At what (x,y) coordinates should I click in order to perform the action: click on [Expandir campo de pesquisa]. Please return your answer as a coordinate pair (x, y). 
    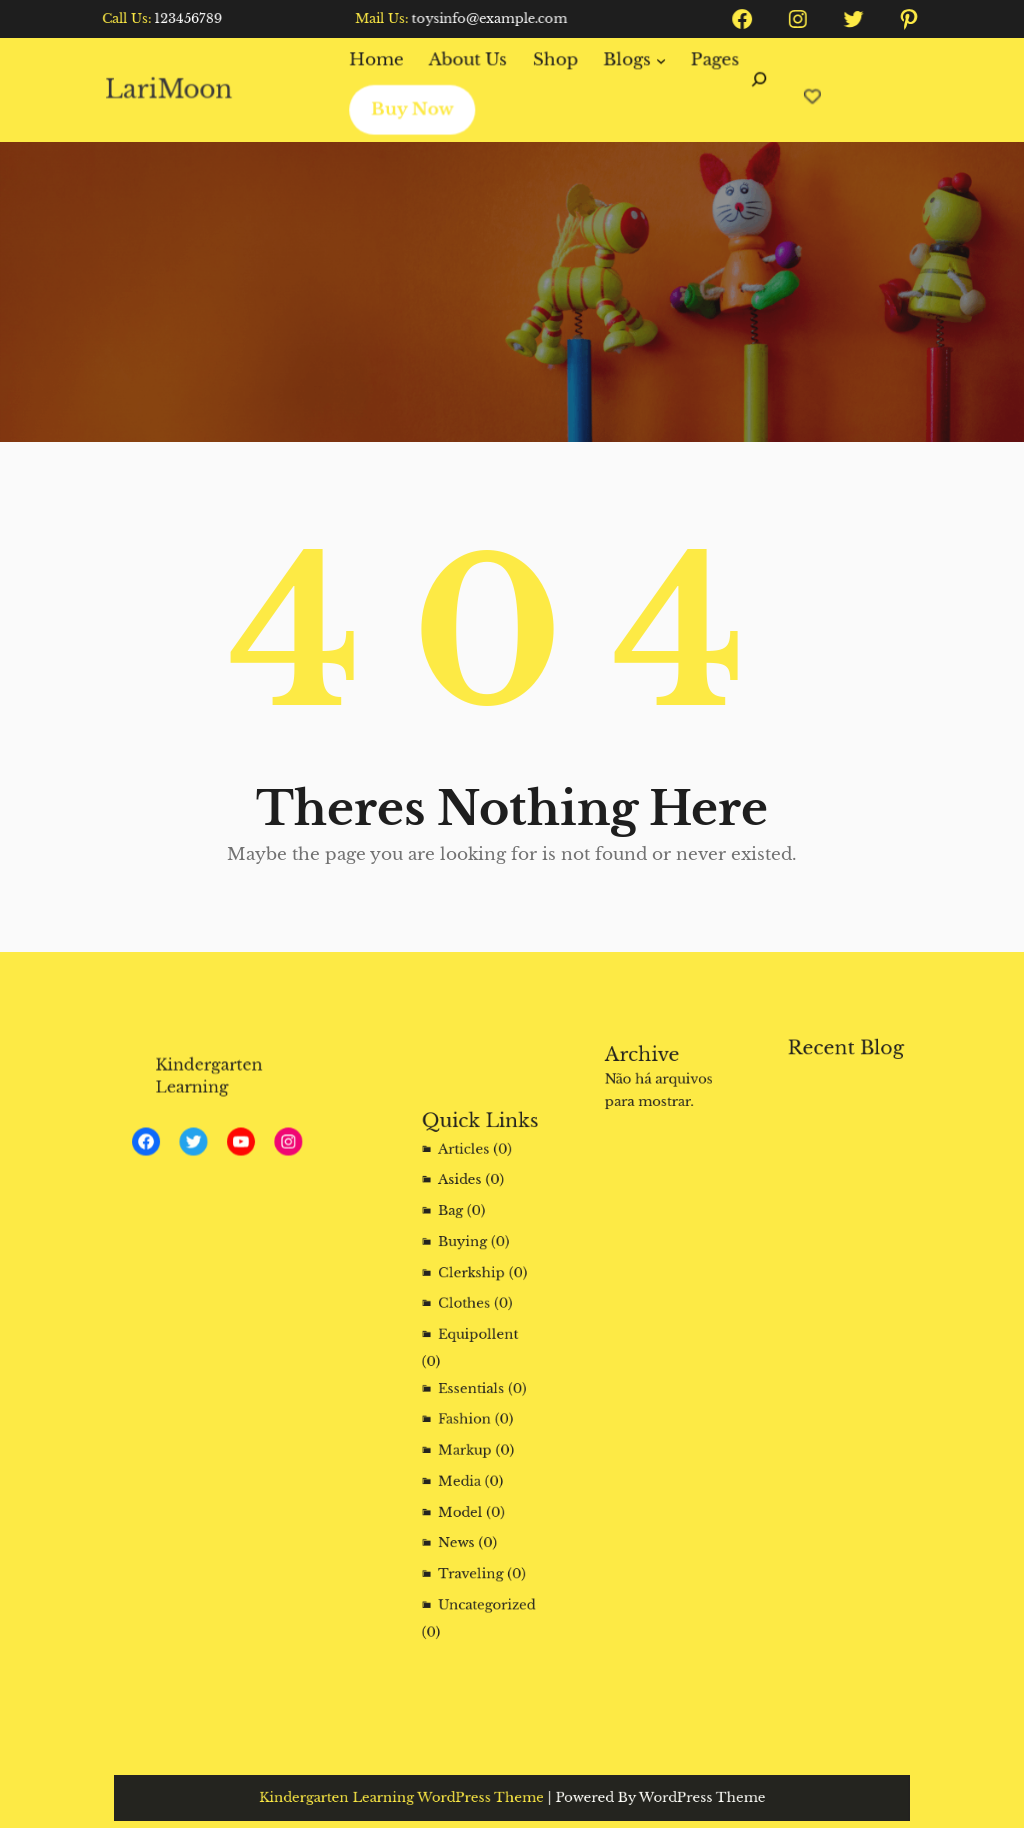
    Looking at the image, I should click on (753, 90).